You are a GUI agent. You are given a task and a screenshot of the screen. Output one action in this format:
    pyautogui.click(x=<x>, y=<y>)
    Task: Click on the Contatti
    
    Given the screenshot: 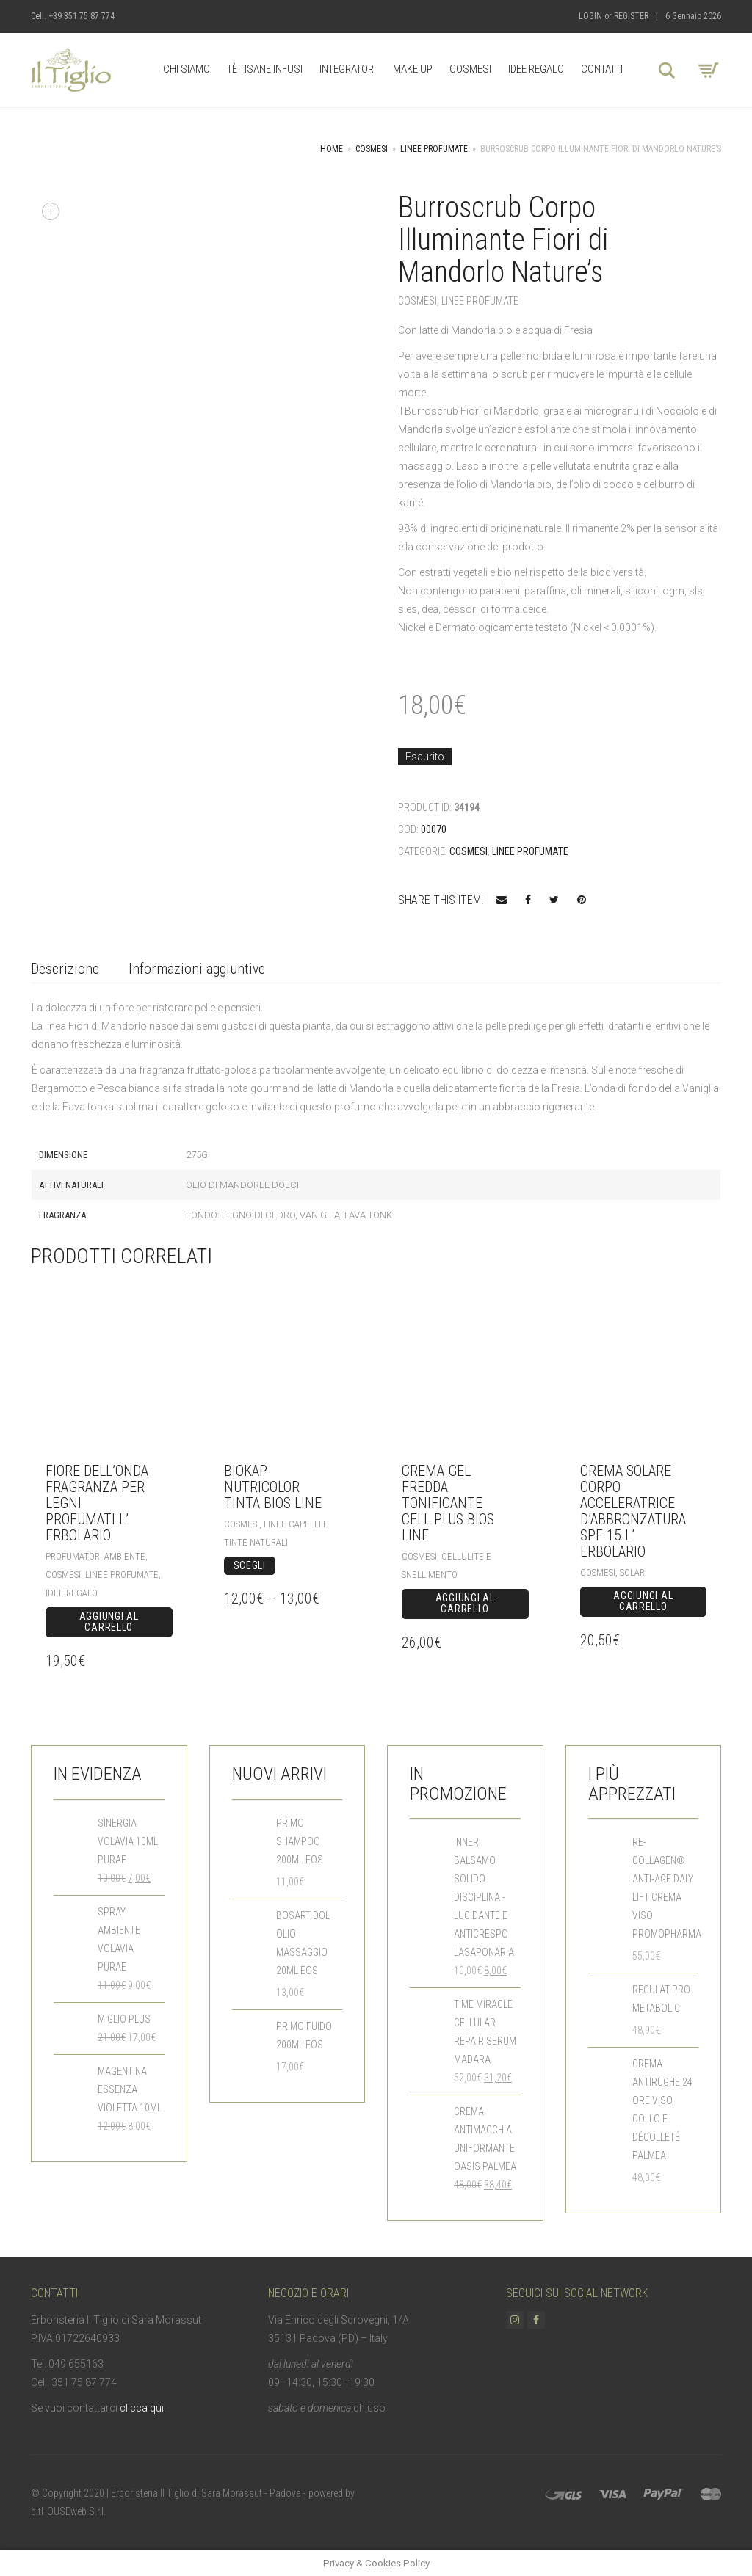 What is the action you would take?
    pyautogui.click(x=602, y=69)
    